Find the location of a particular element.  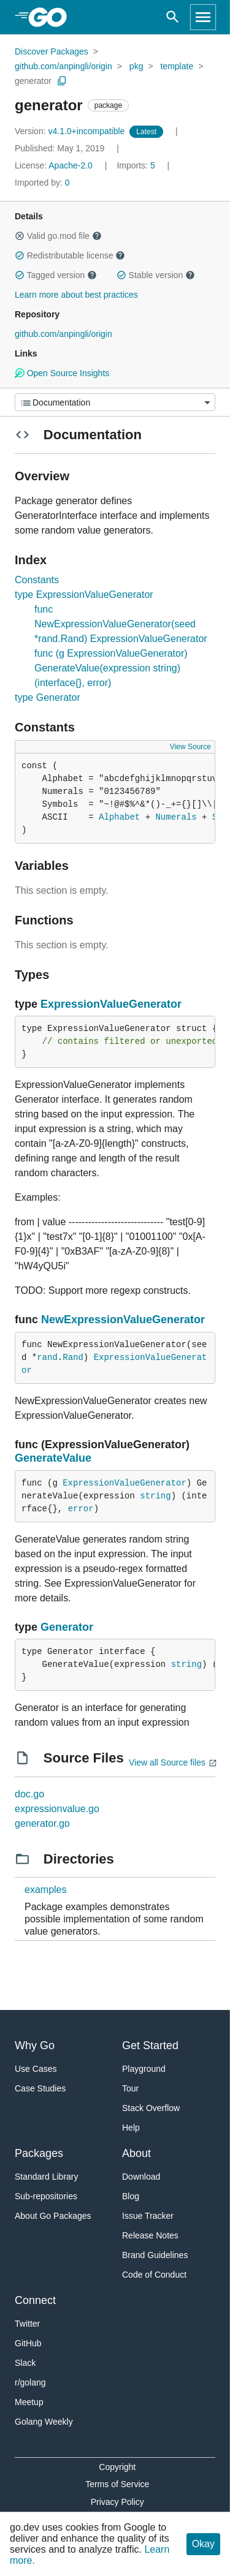

Valid go.mod file is located at coordinates (58, 236).